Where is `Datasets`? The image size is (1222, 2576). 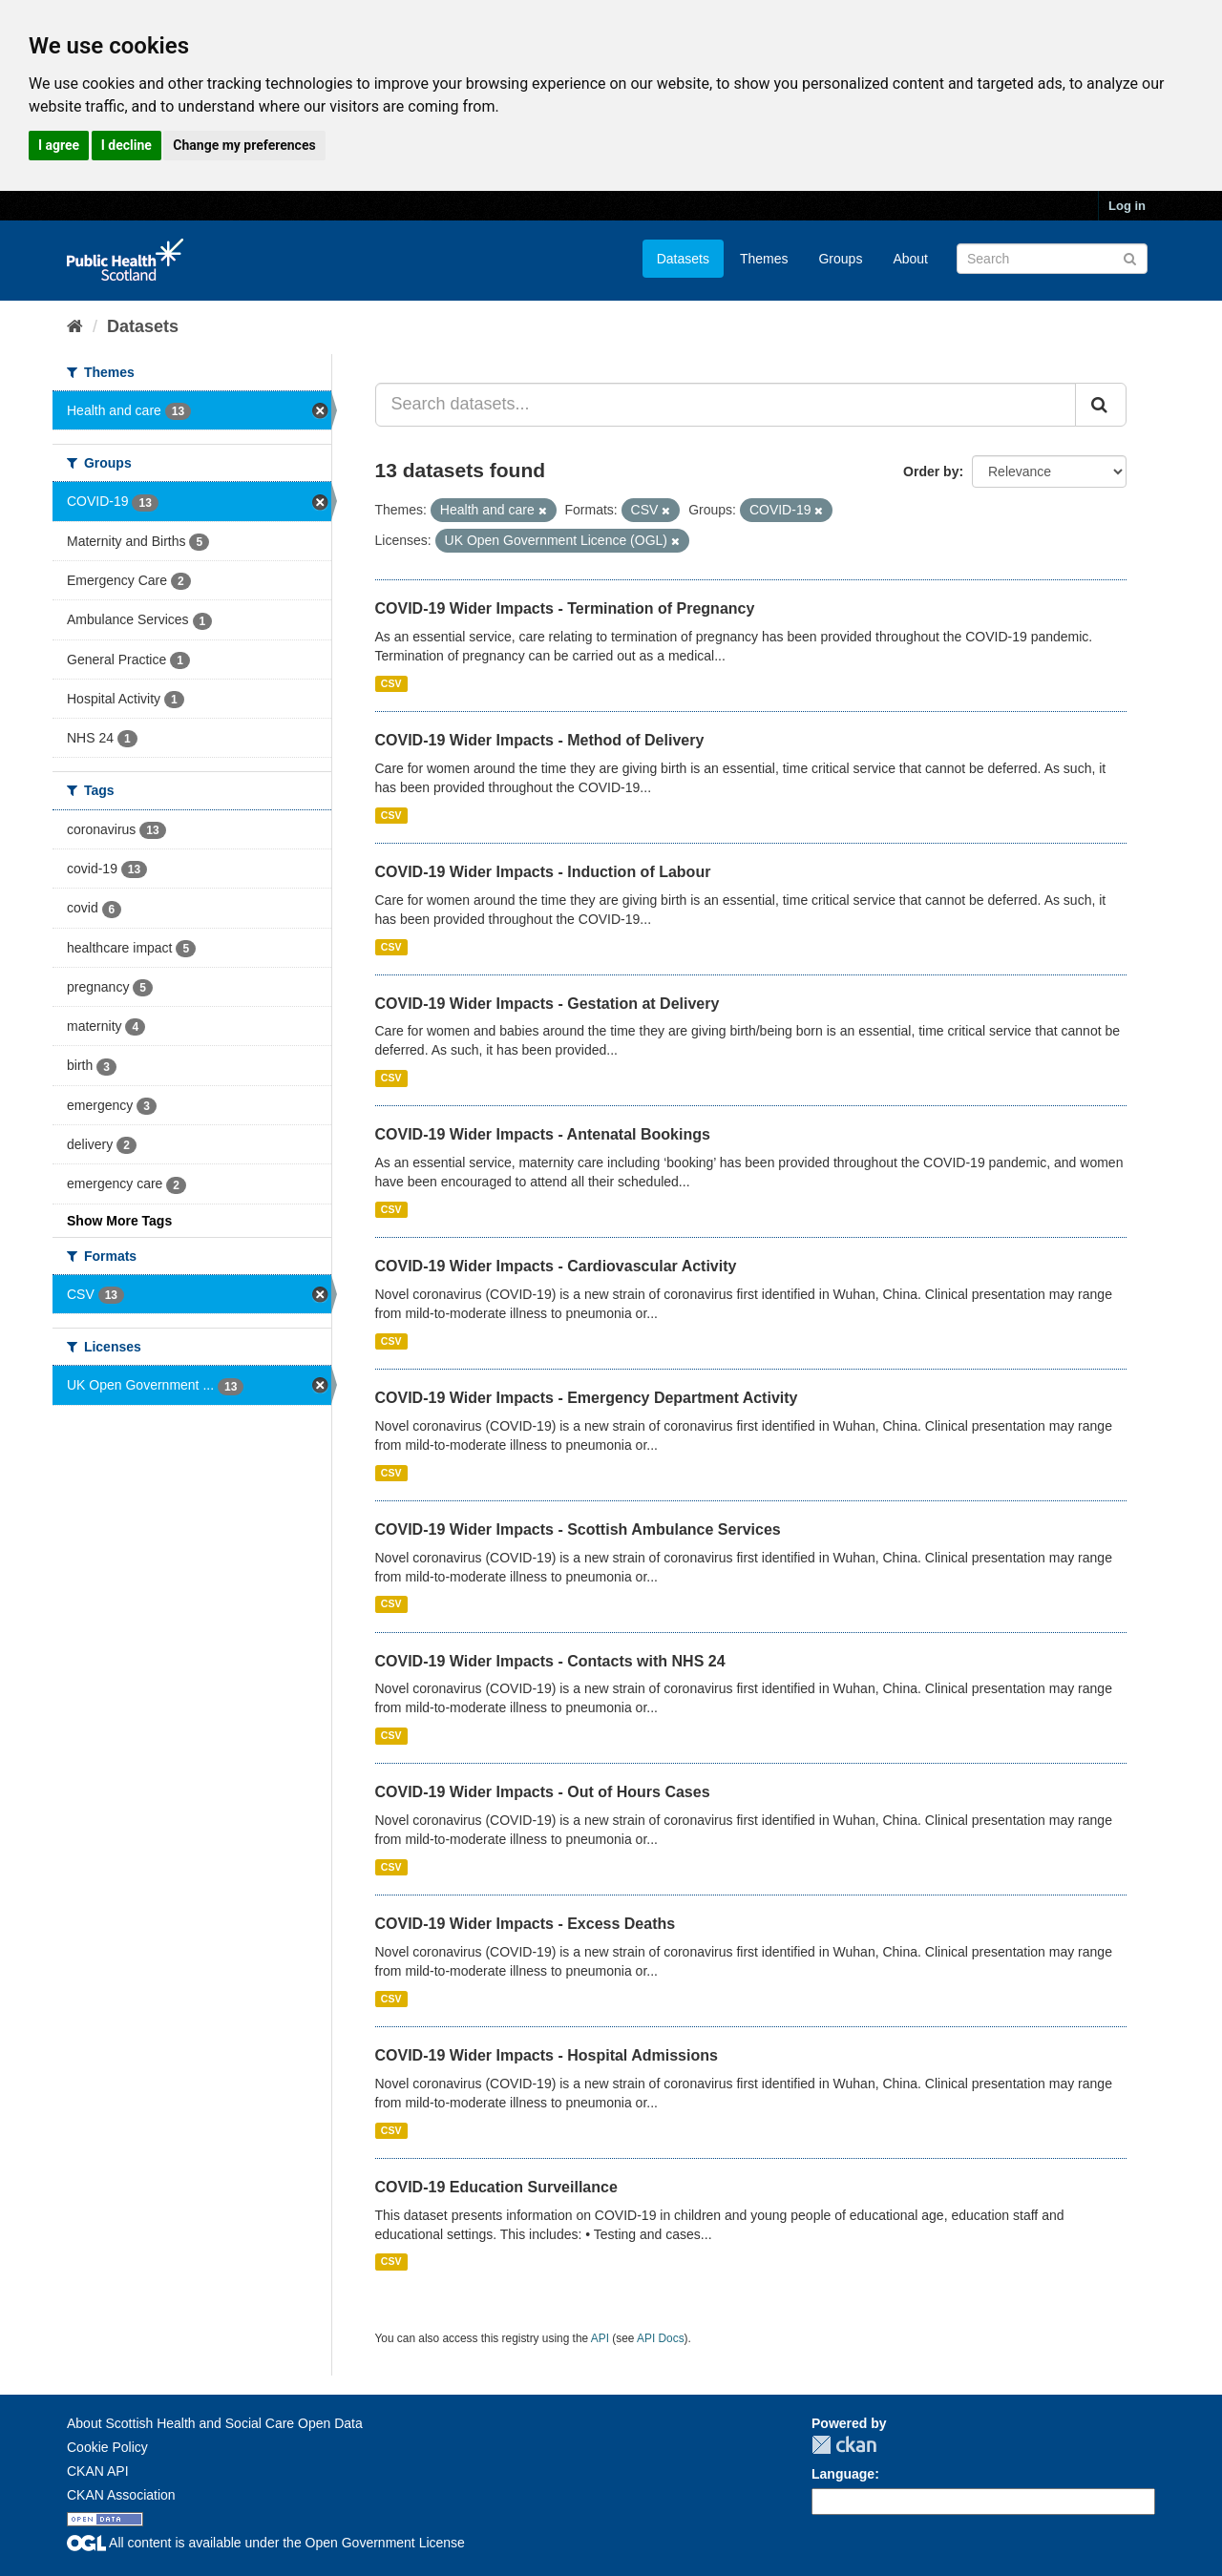 Datasets is located at coordinates (683, 258).